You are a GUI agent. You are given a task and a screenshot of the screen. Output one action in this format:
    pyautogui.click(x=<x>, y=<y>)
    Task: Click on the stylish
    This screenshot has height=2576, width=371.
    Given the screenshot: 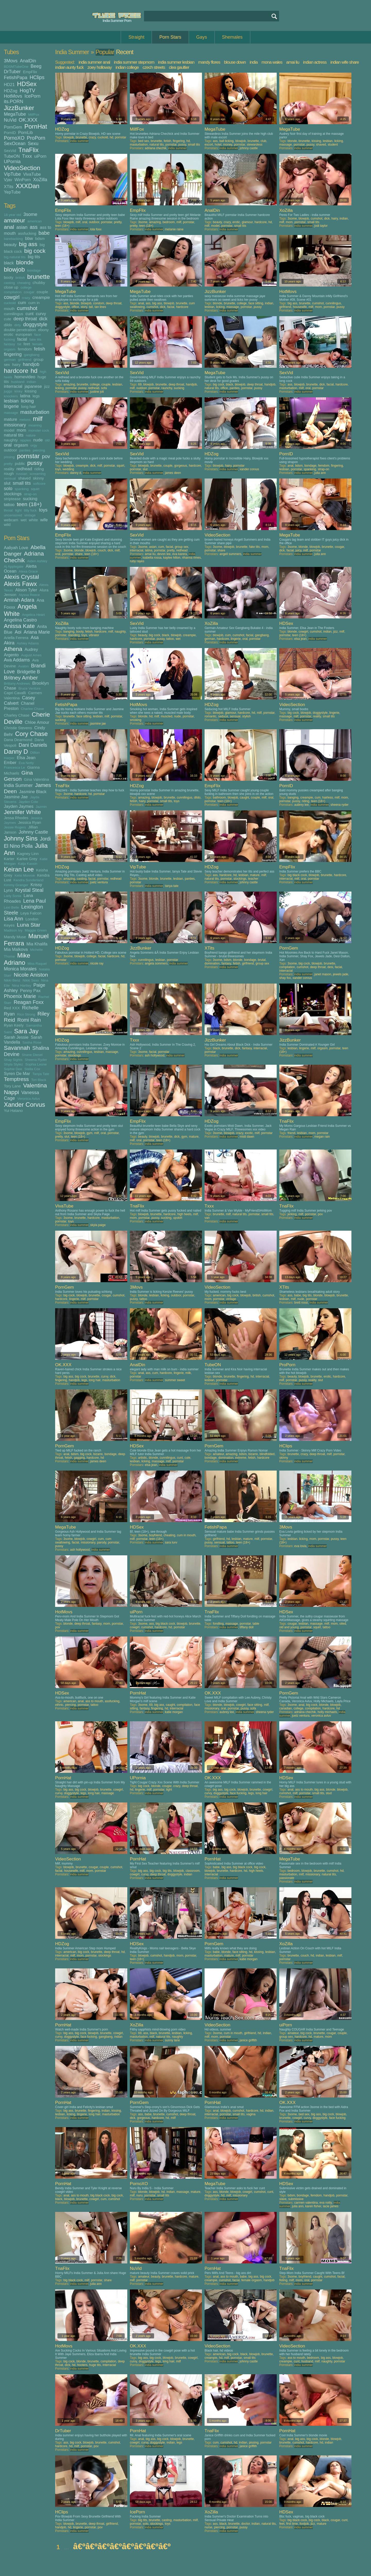 What is the action you would take?
    pyautogui.click(x=246, y=716)
    